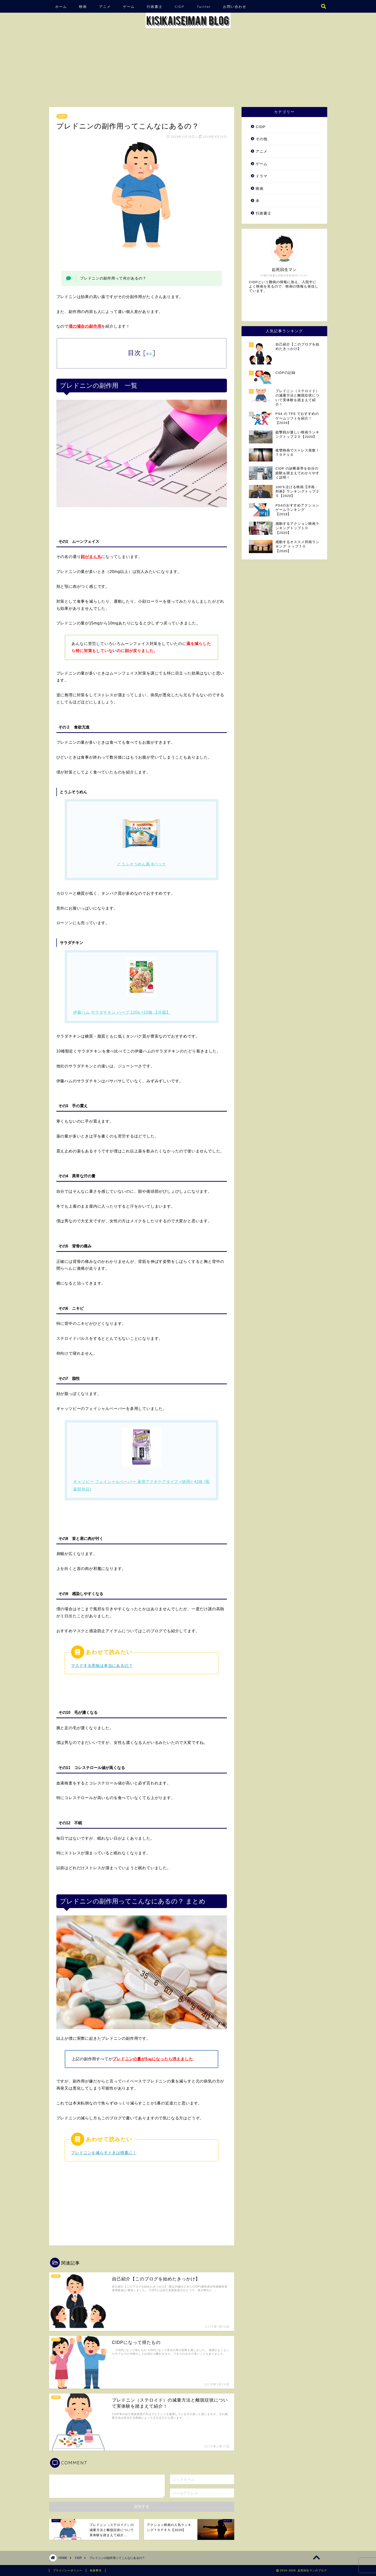  I want to click on マスクする意味は本当にあるの？, so click(101, 1666).